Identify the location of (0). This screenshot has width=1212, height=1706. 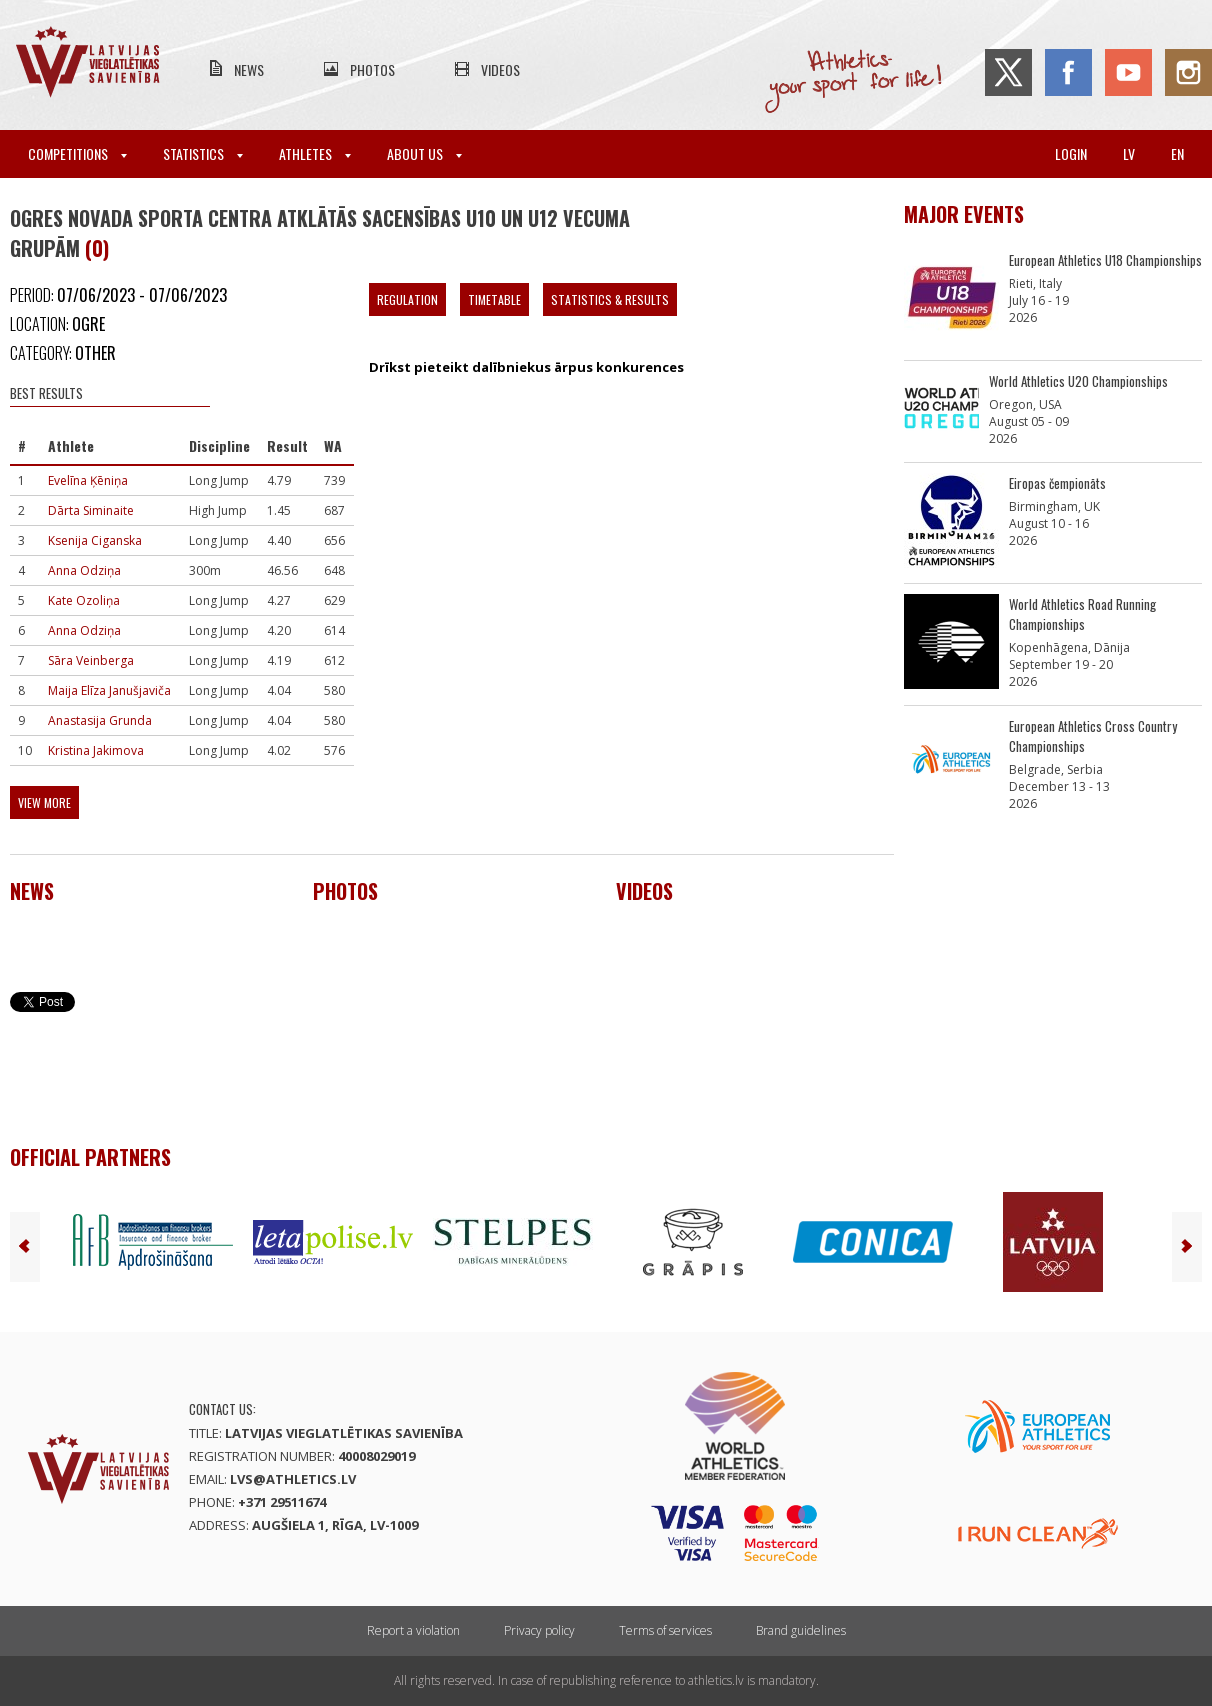
(97, 248).